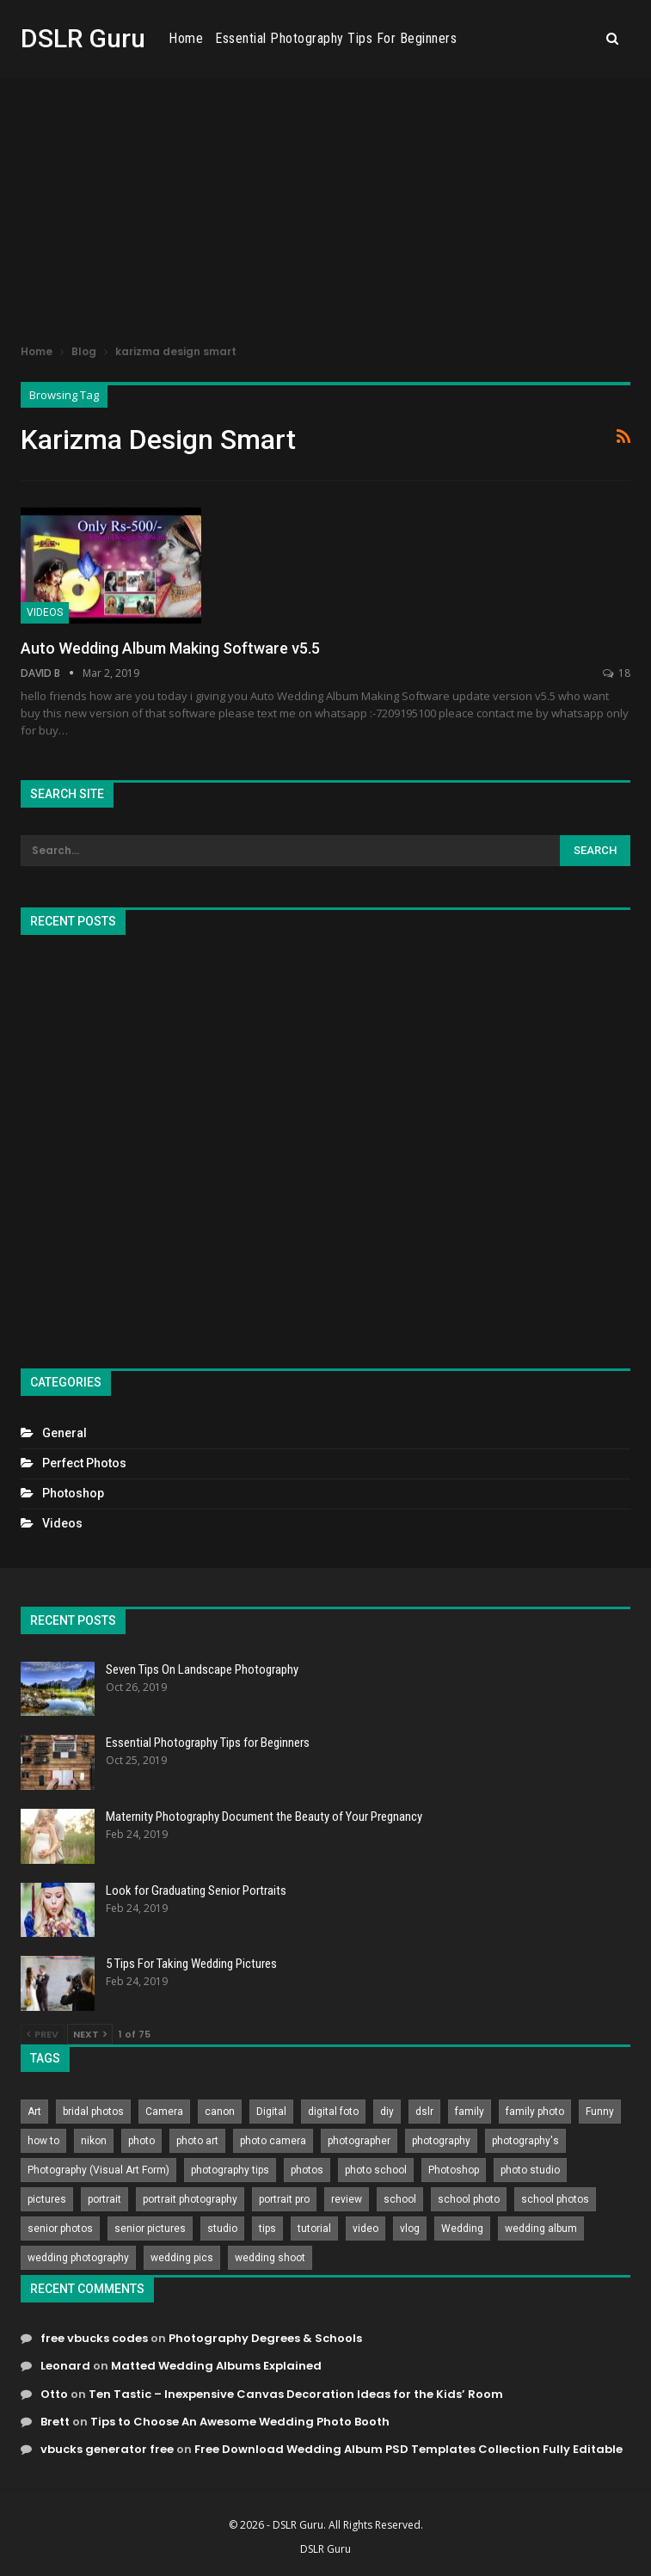 This screenshot has height=2576, width=651. Describe the element at coordinates (453, 2170) in the screenshot. I see `Photoshop [Photoshop (456 items)]` at that location.